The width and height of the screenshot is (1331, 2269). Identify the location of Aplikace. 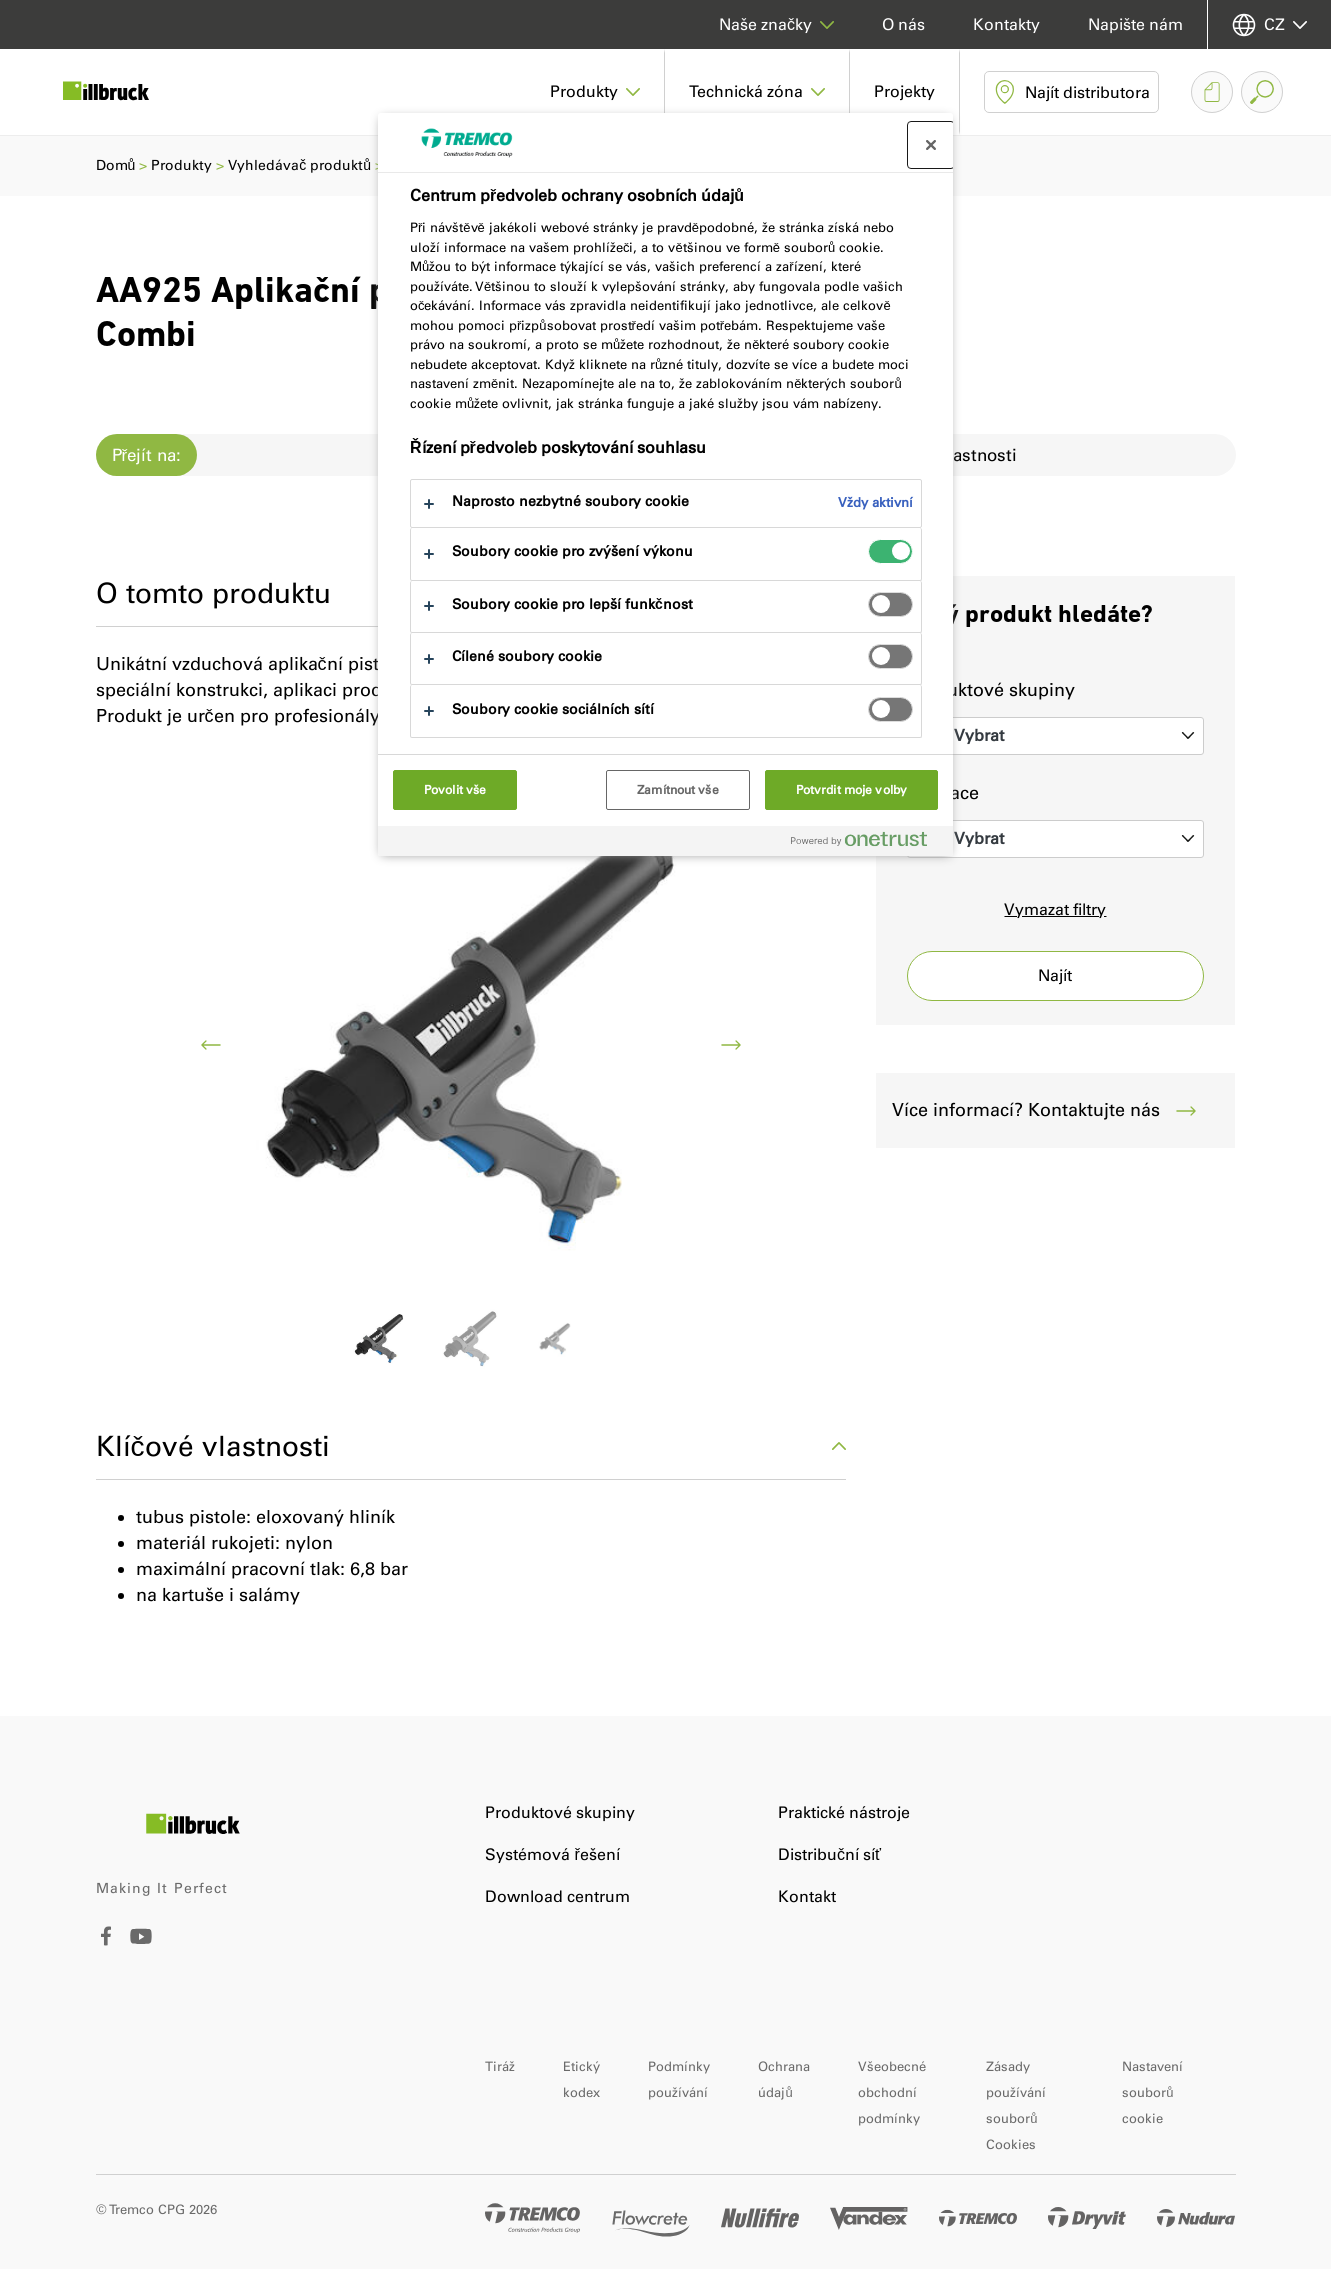
(943, 793).